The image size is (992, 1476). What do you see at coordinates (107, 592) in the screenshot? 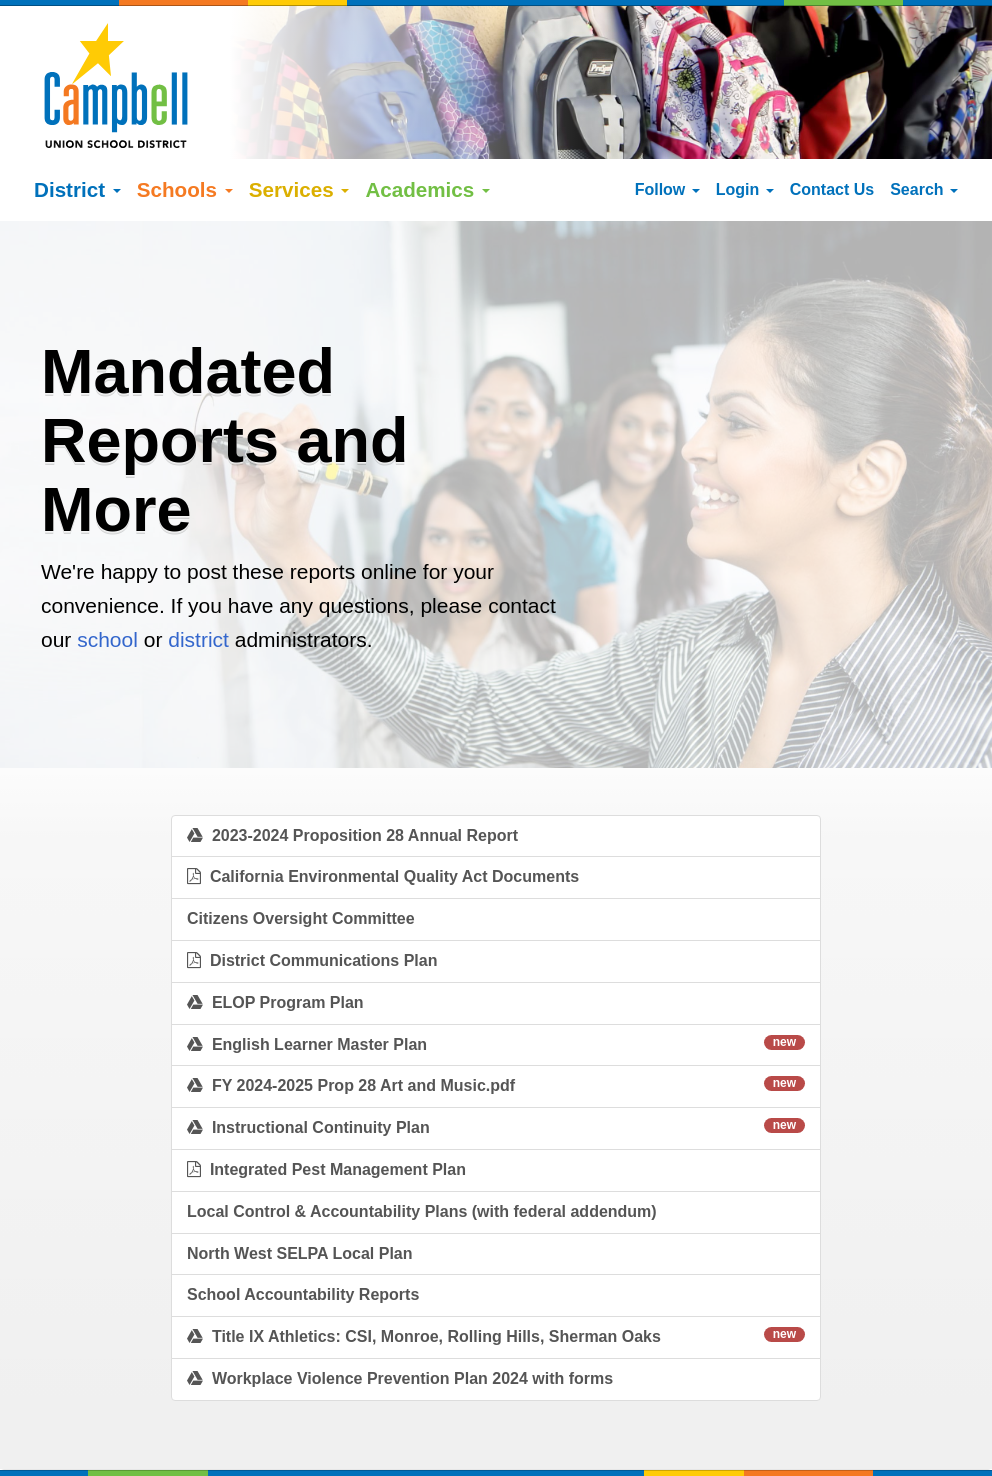
I see `school` at bounding box center [107, 592].